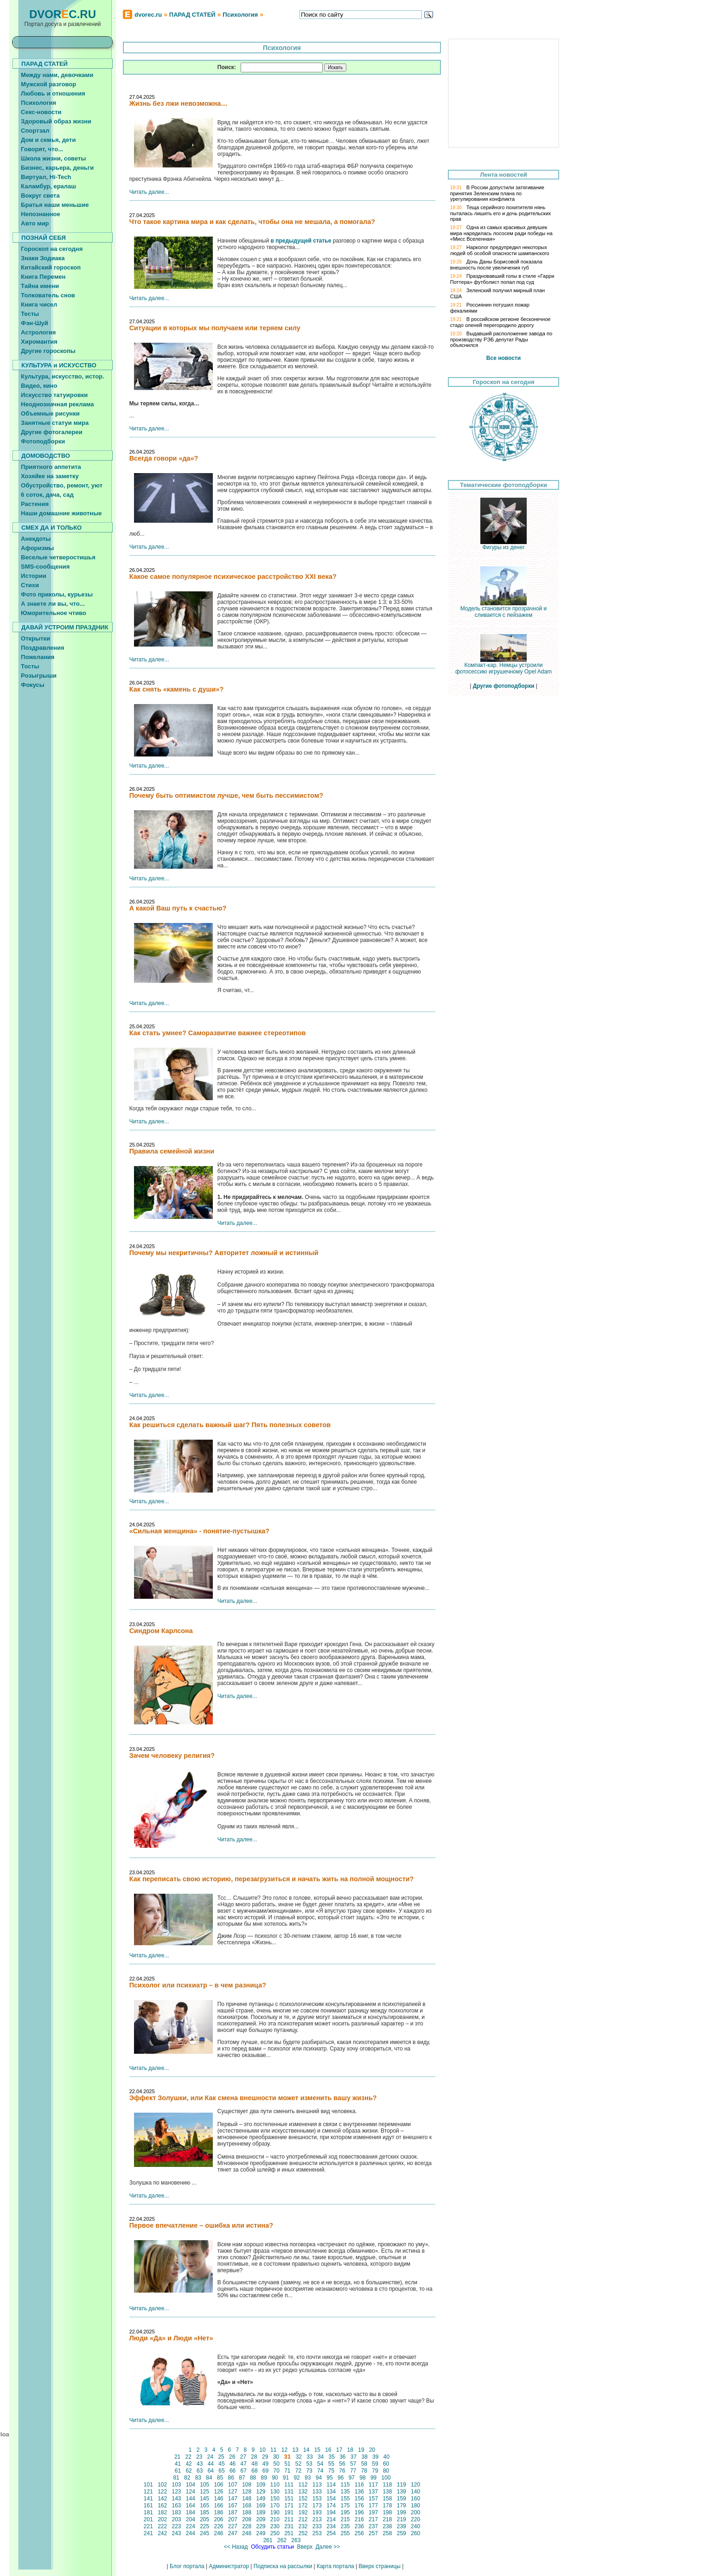 This screenshot has width=727, height=2576. What do you see at coordinates (265, 2470) in the screenshot?
I see `69` at bounding box center [265, 2470].